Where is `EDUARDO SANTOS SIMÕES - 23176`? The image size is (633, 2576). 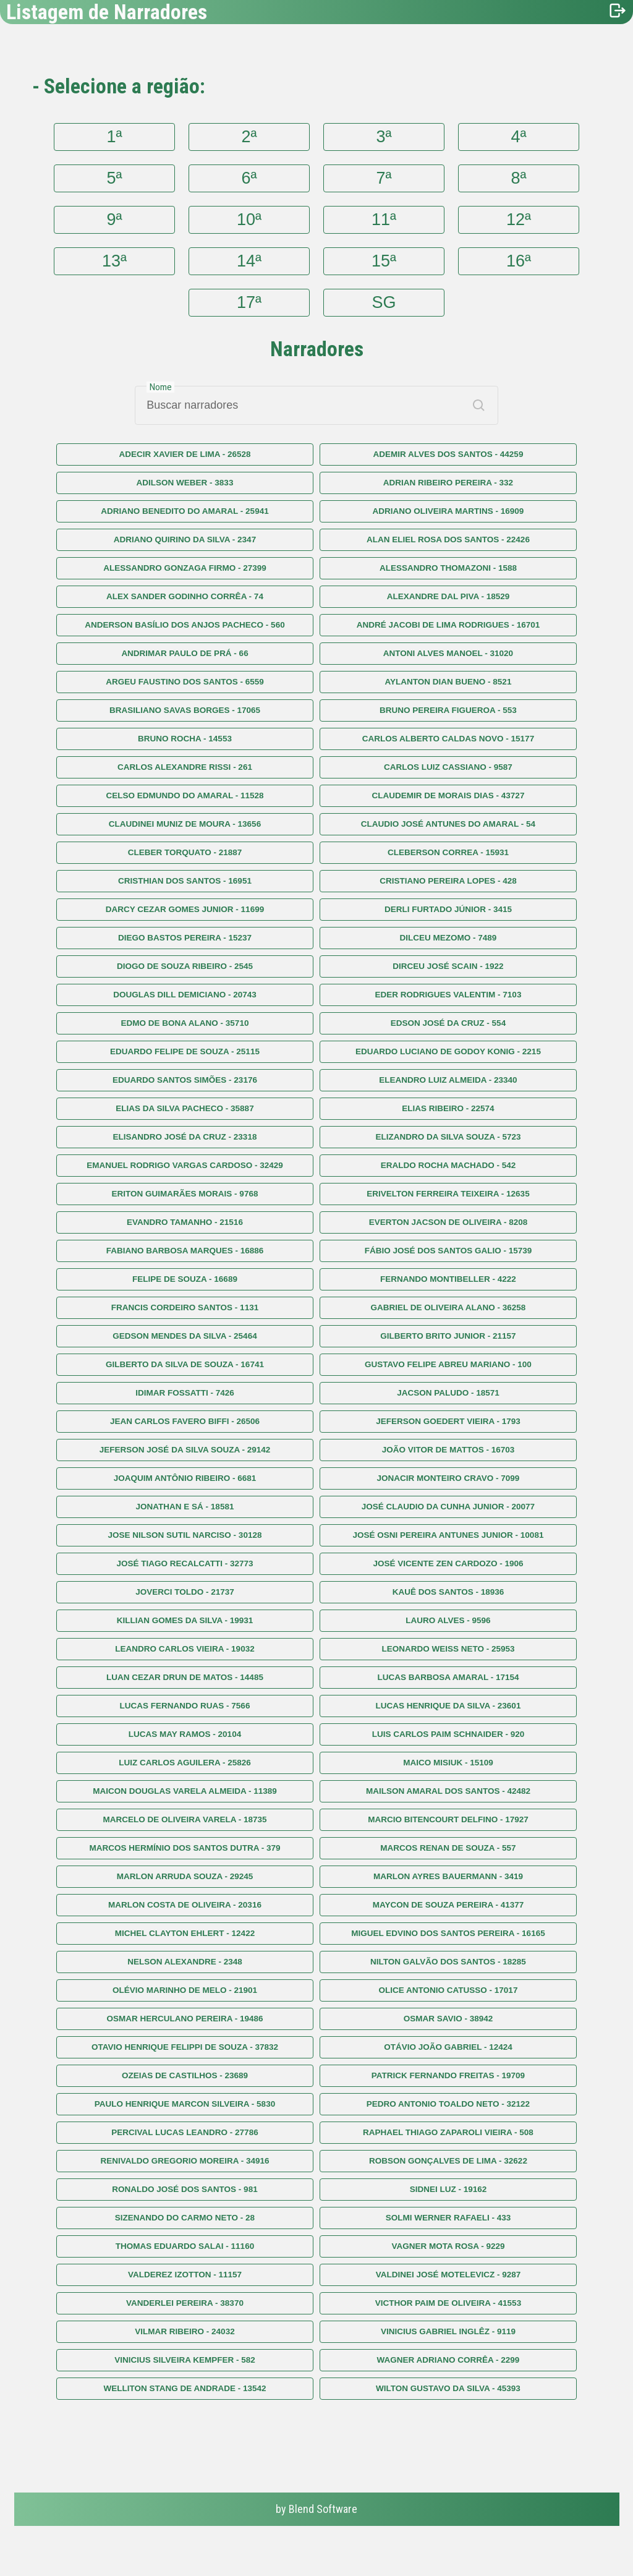 EDUARDO SANTOS SIMÕES - 23176 is located at coordinates (185, 1080).